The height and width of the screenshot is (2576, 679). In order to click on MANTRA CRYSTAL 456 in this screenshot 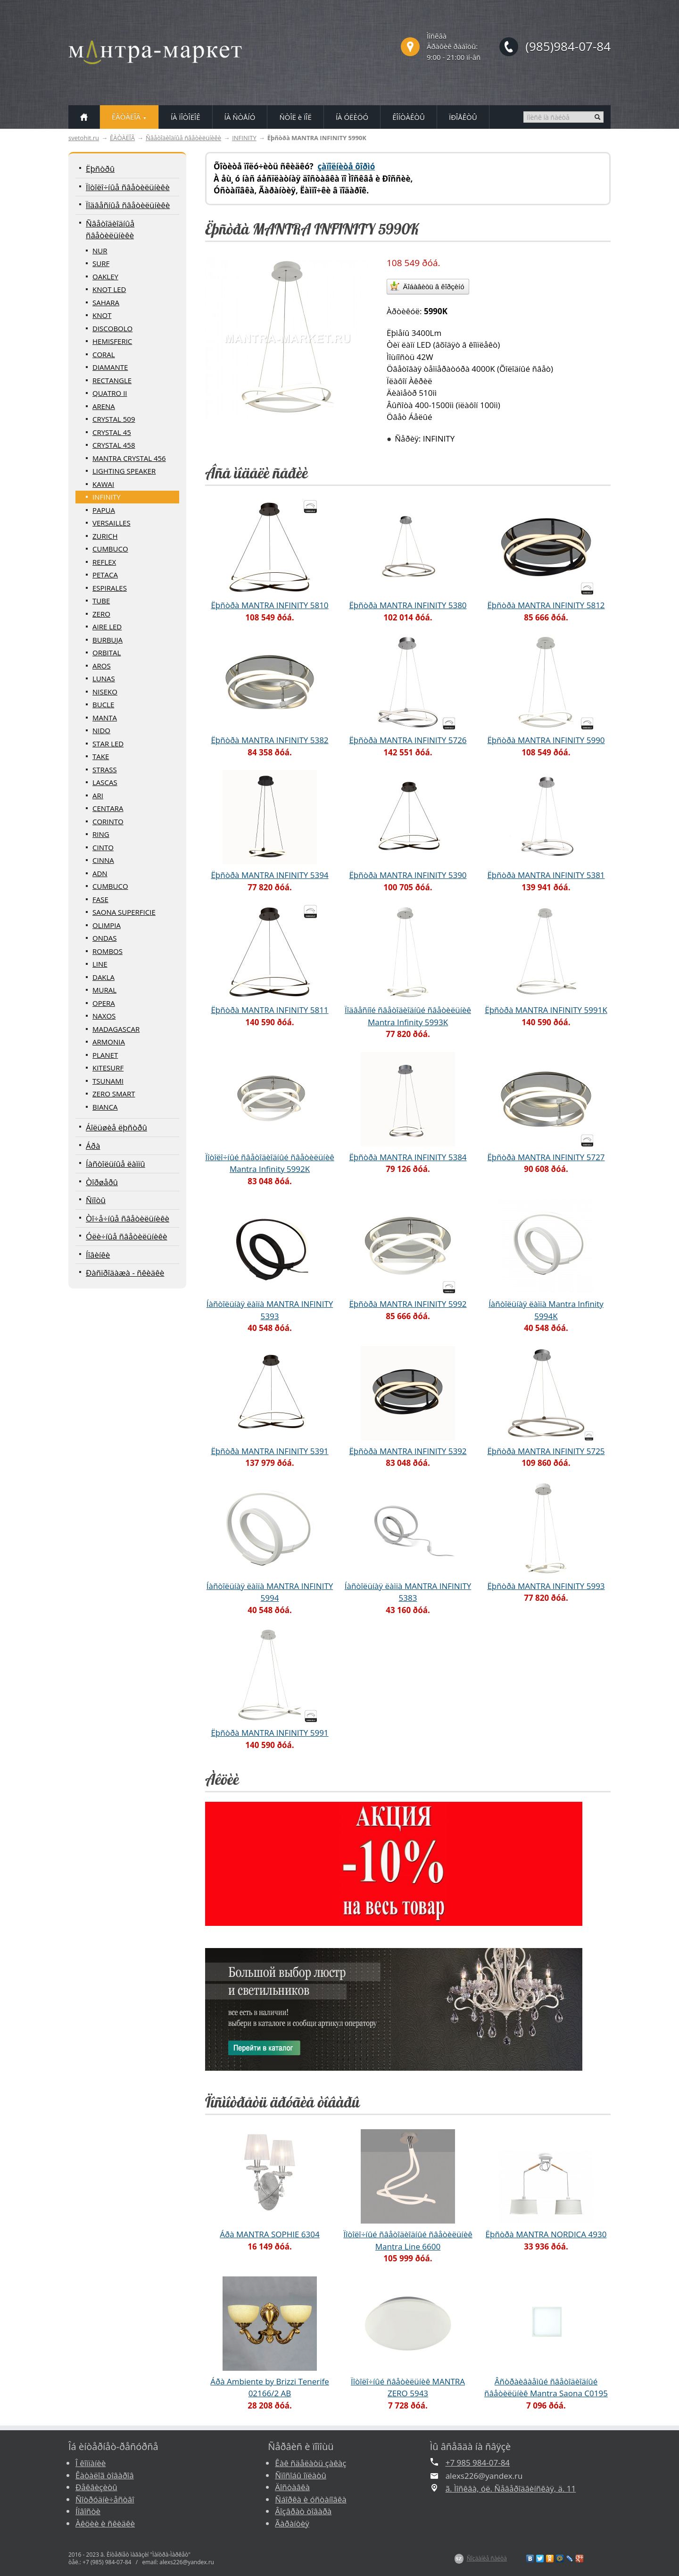, I will do `click(129, 458)`.